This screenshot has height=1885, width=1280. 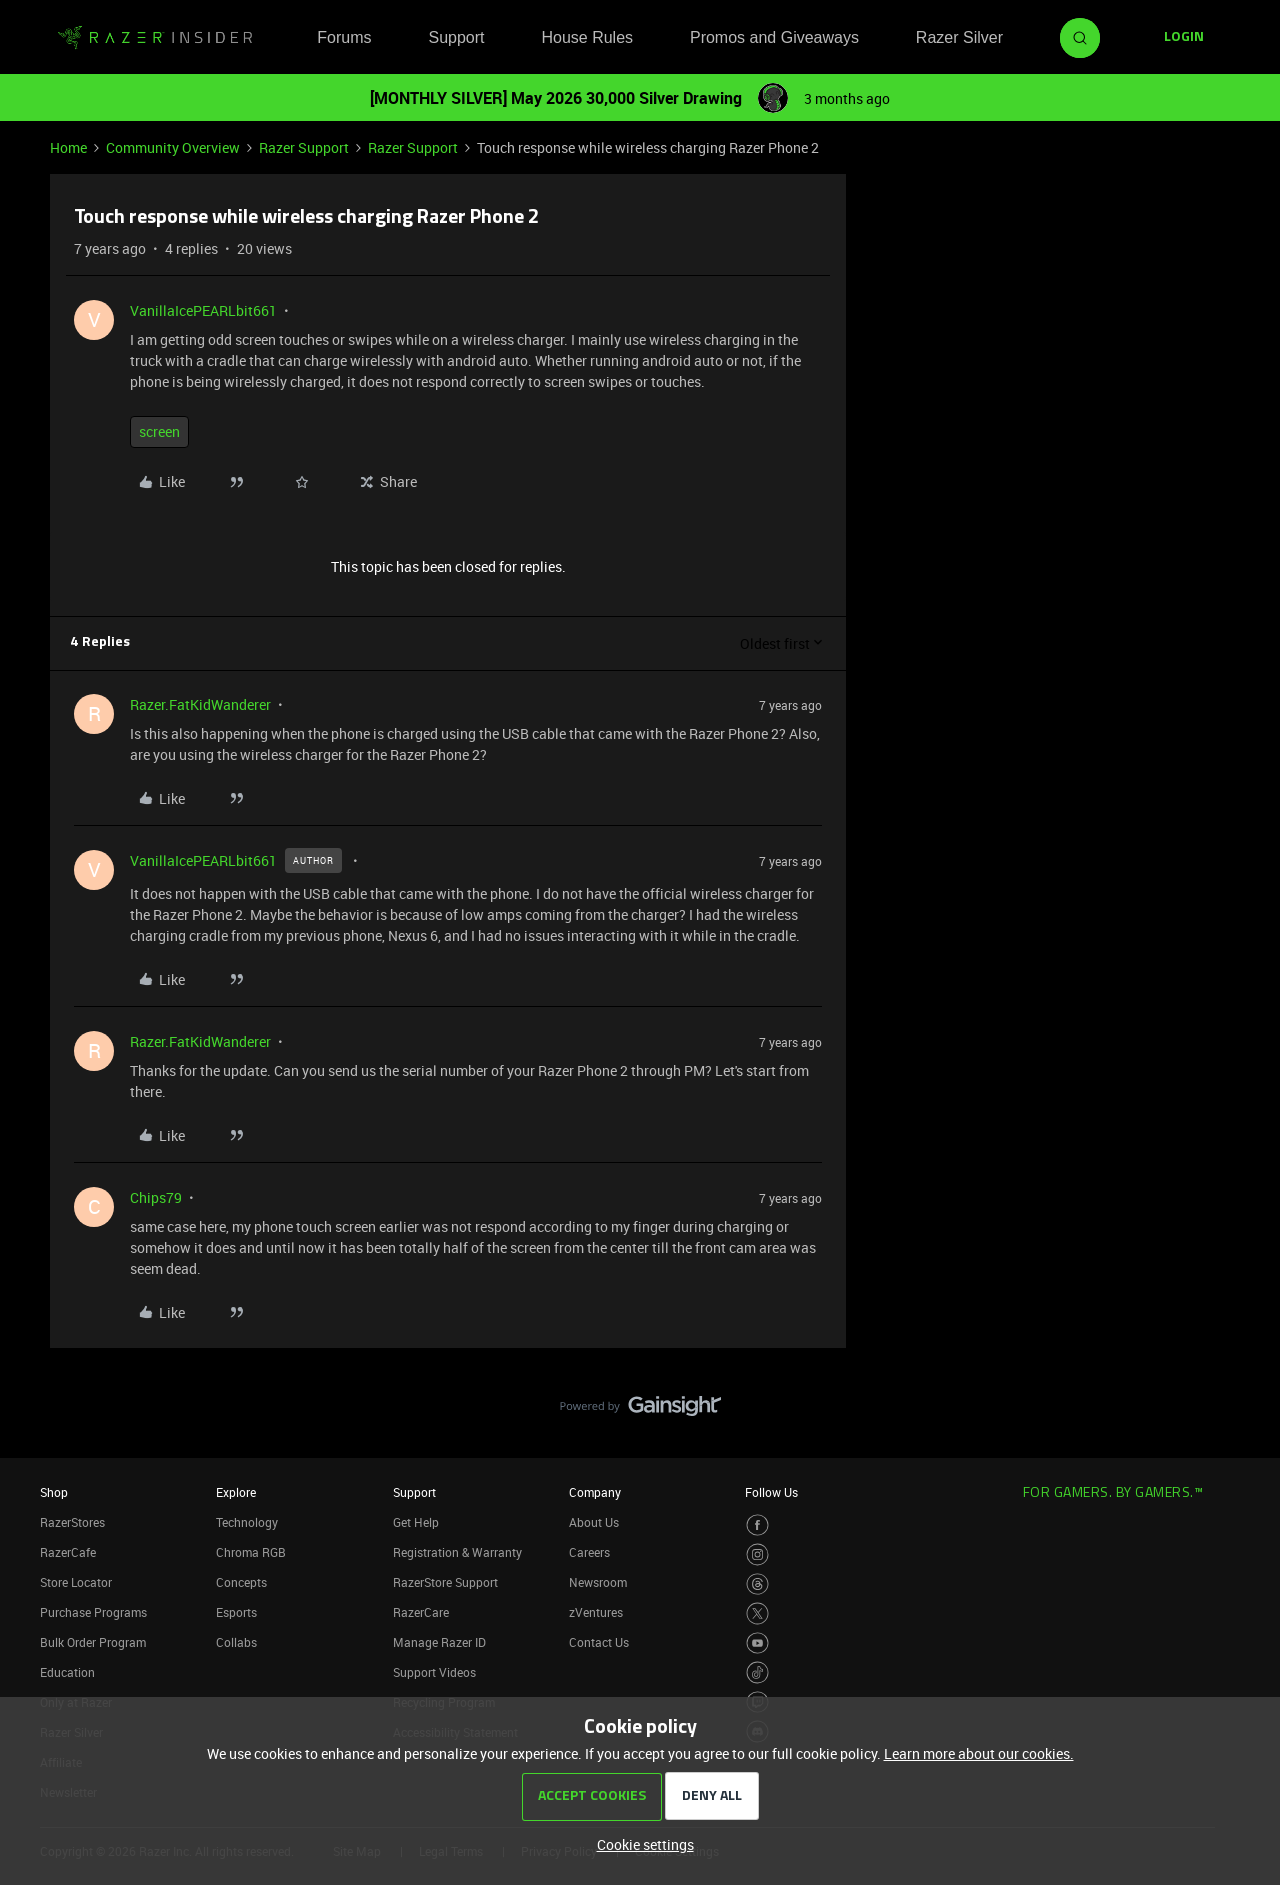 What do you see at coordinates (67, 1672) in the screenshot?
I see `Education` at bounding box center [67, 1672].